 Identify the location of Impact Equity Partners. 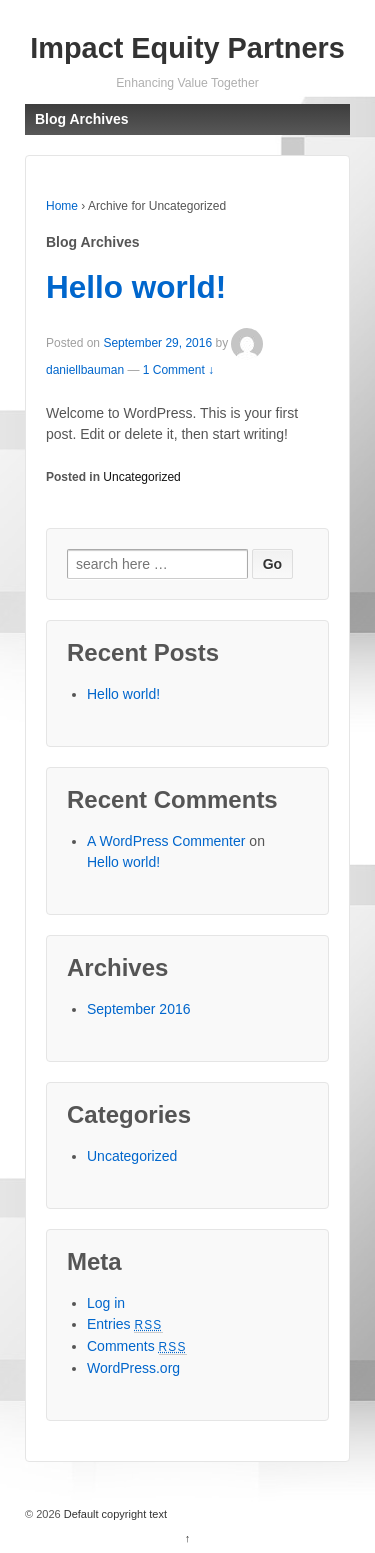
(187, 48).